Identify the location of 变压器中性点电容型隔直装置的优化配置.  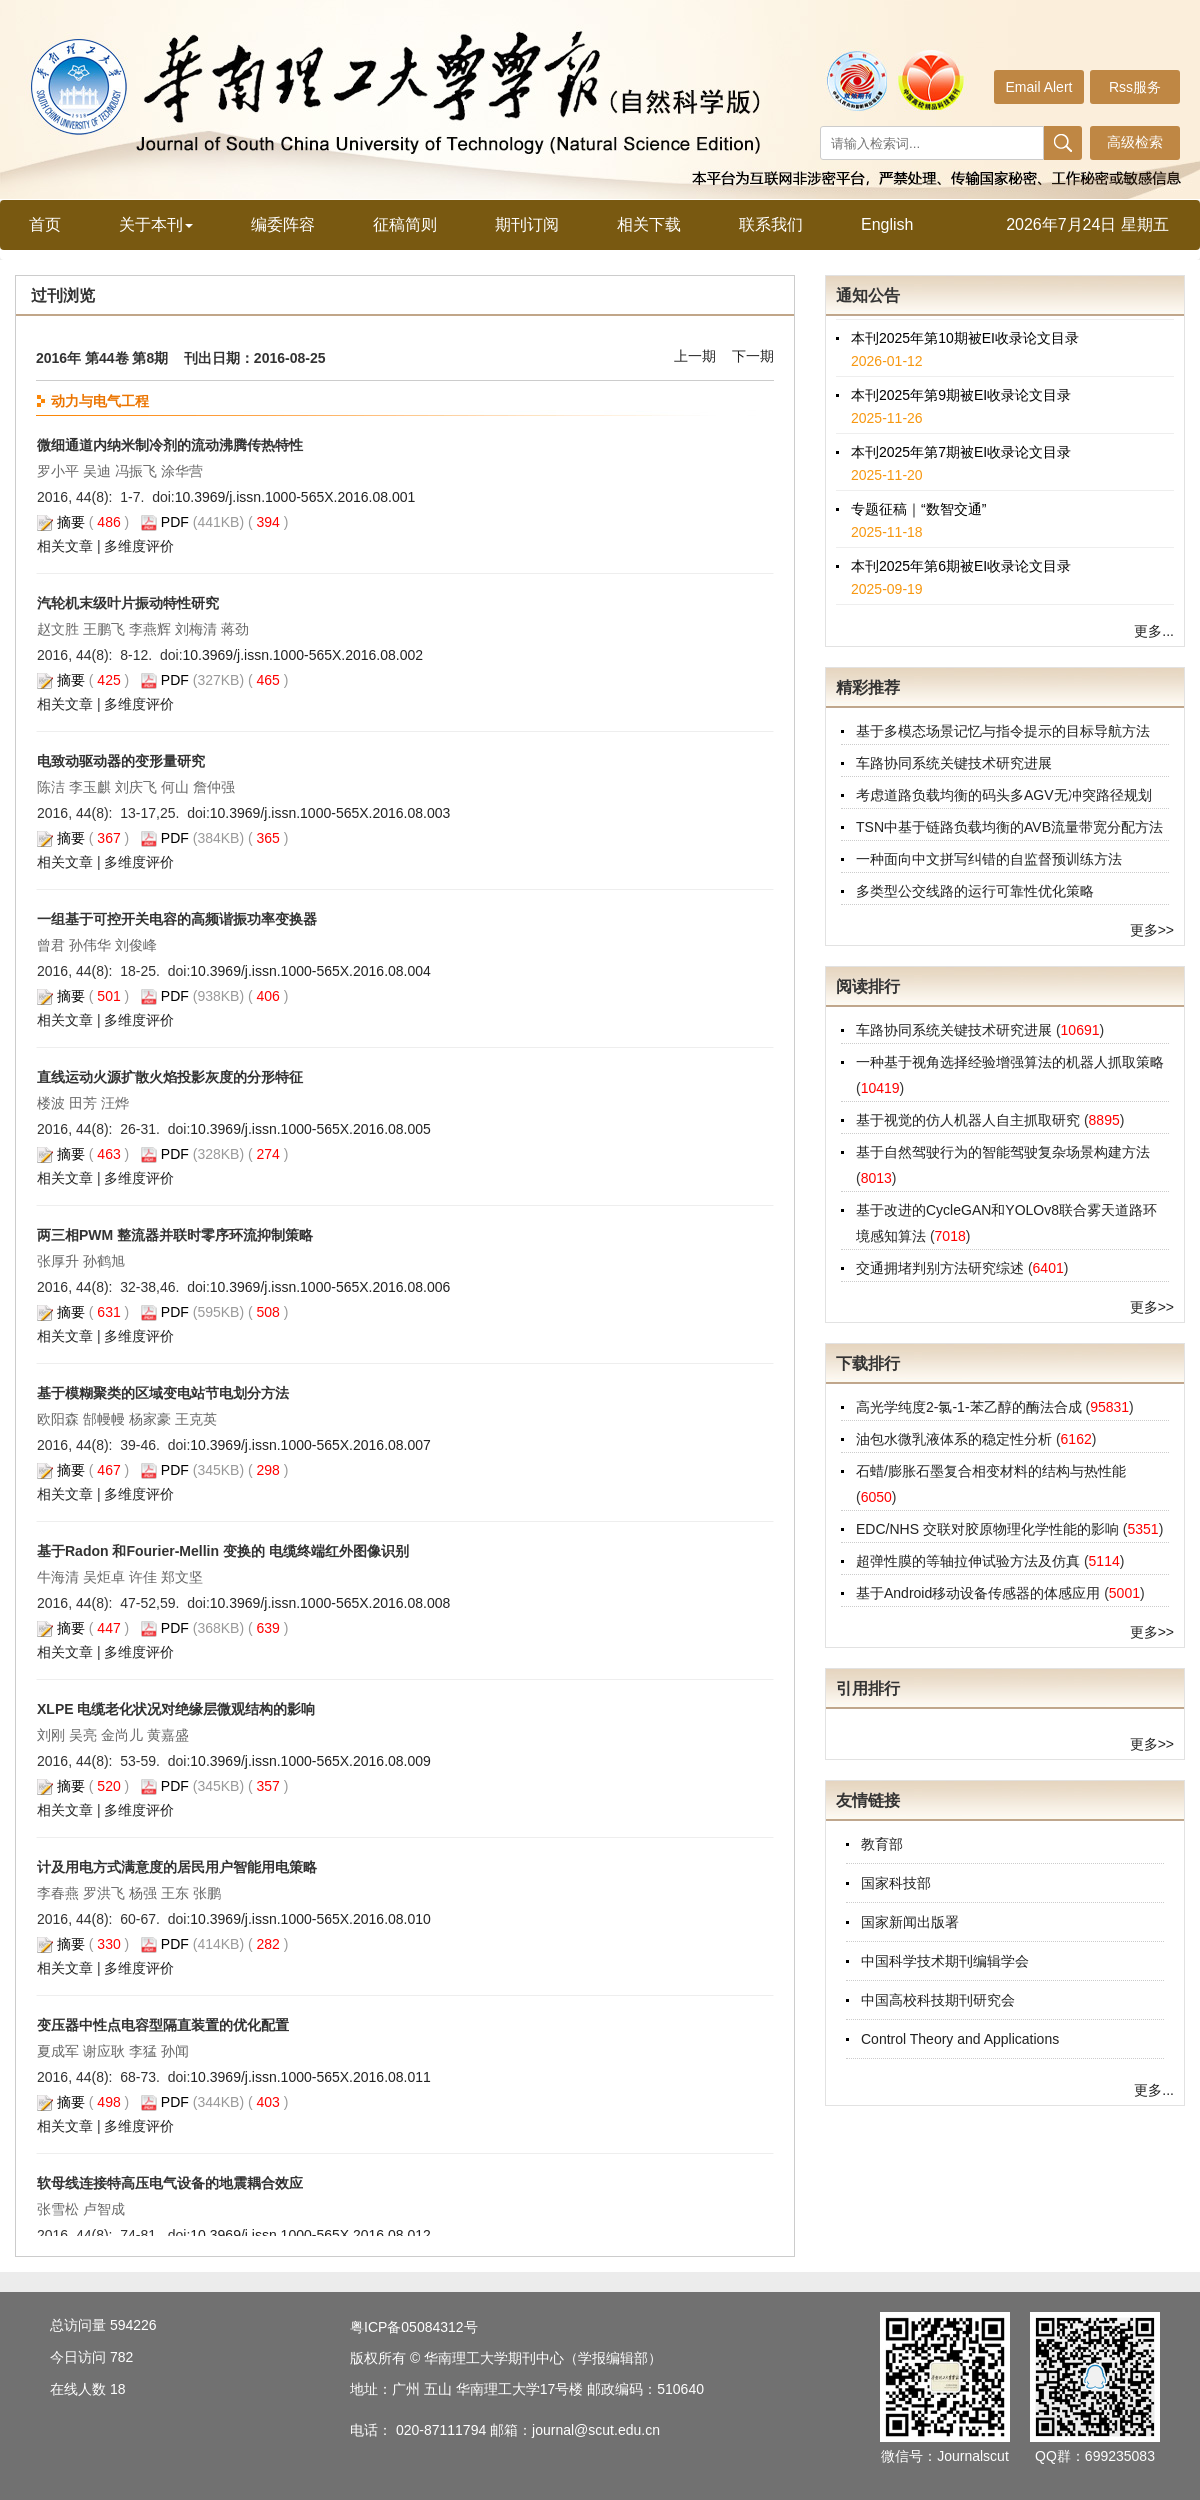
(163, 2025).